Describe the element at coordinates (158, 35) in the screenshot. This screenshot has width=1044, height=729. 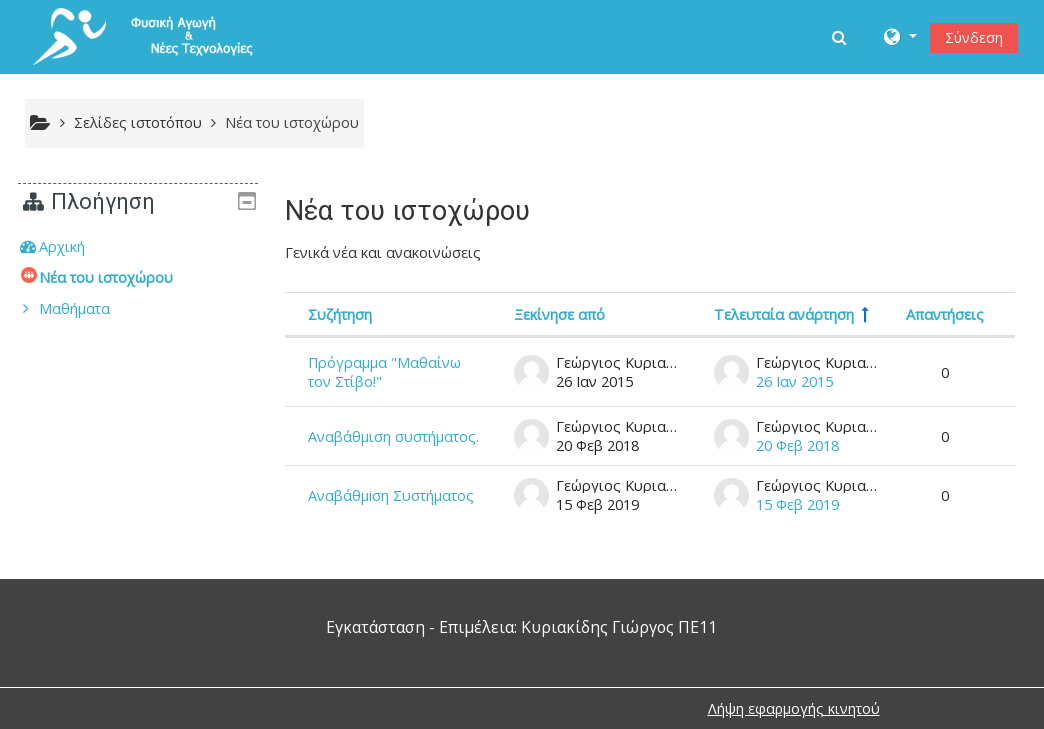
I see `[home]` at that location.